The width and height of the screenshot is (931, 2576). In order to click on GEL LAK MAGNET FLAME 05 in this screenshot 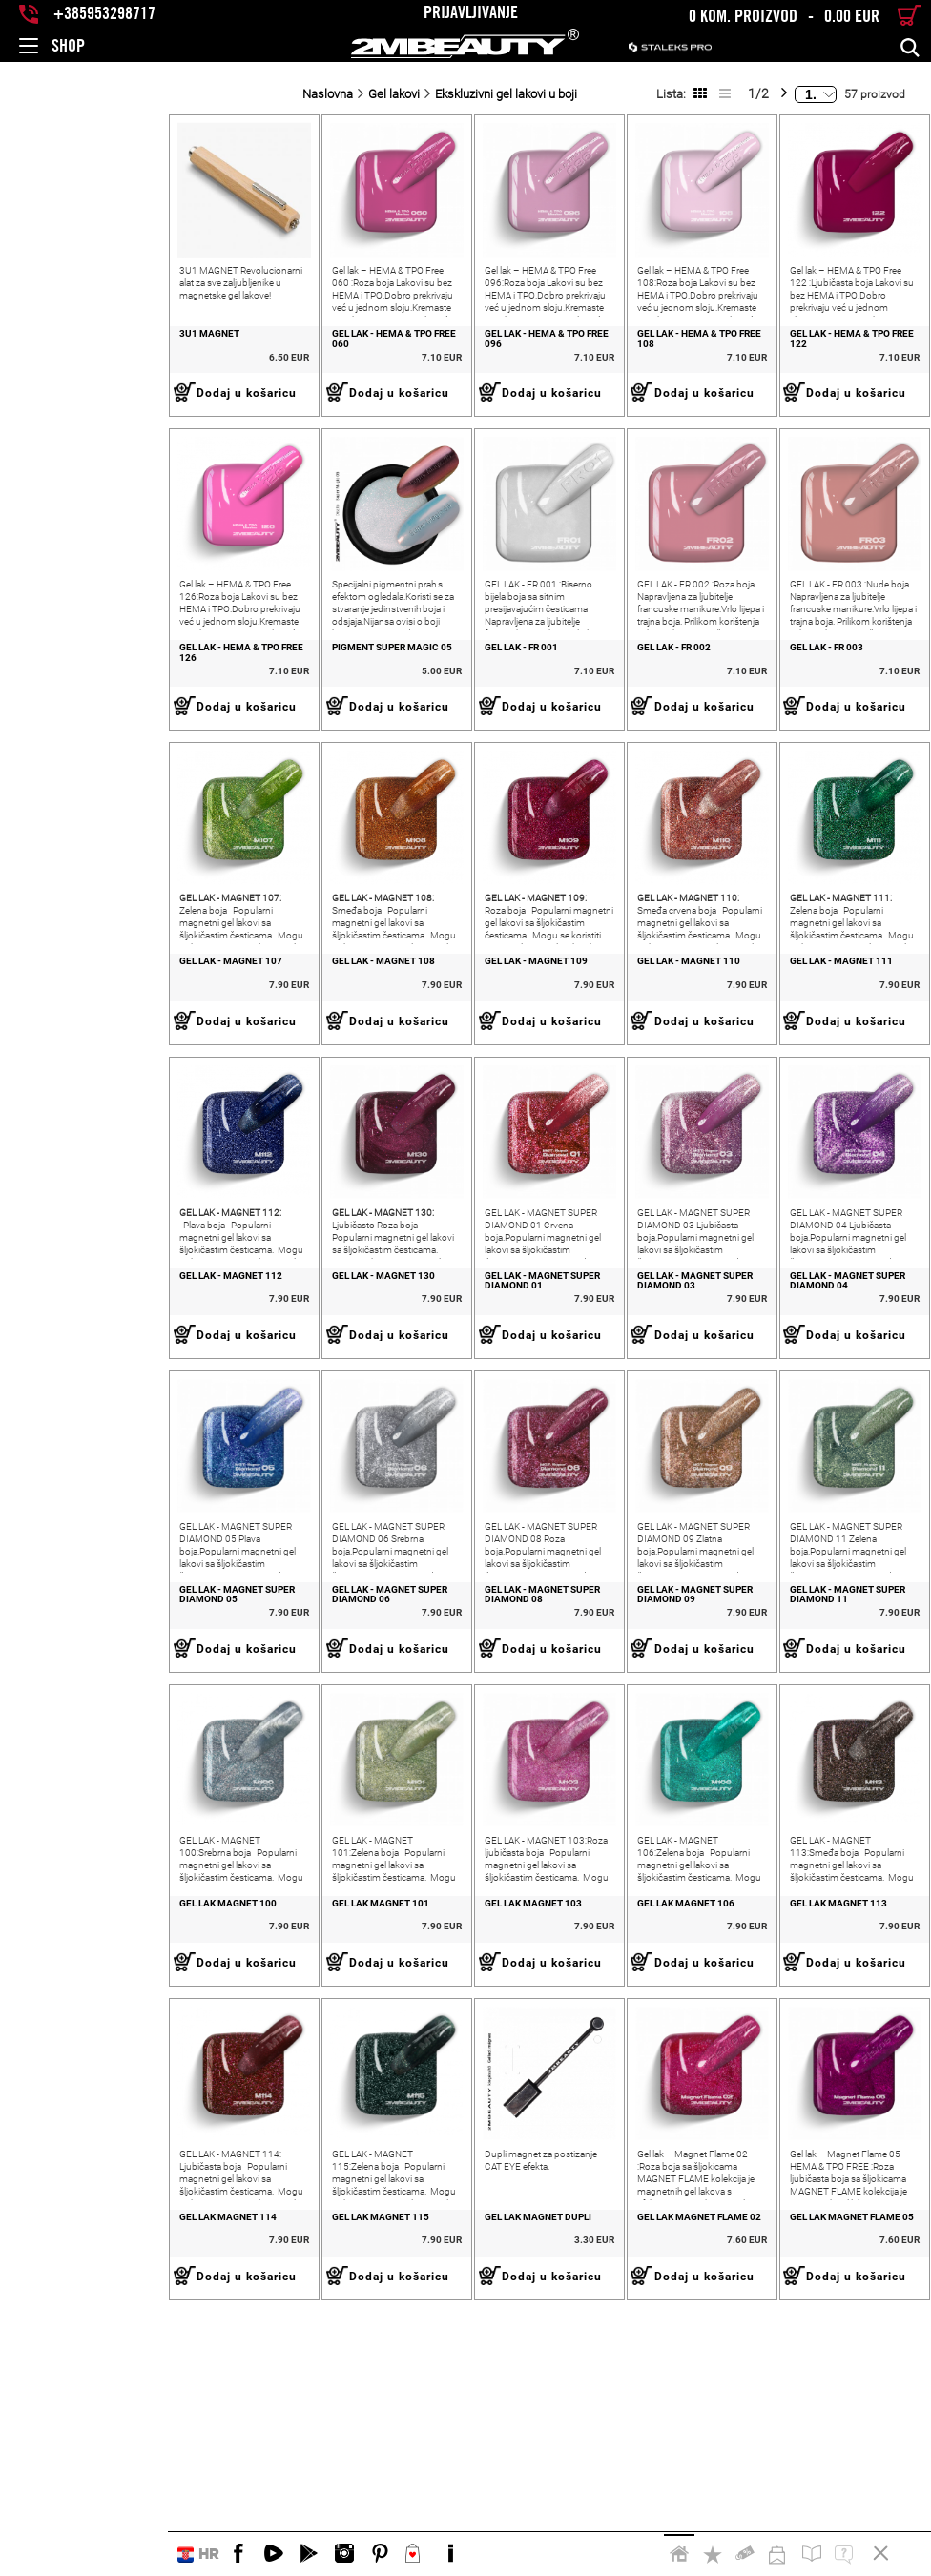, I will do `click(818, 2453)`.